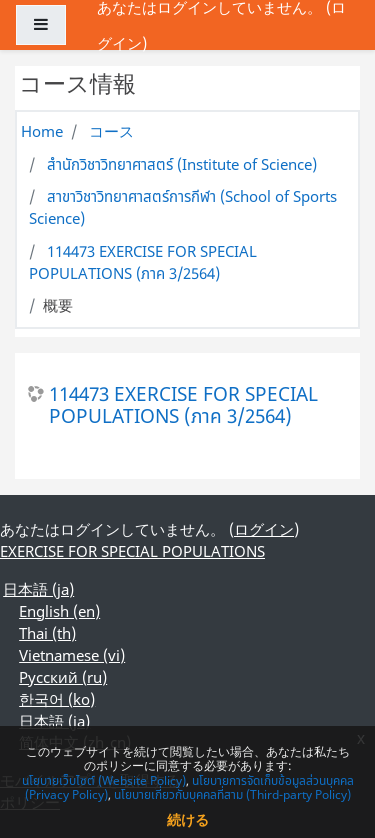 The width and height of the screenshot is (375, 838). I want to click on 日本語 ‎(ja)‎, so click(38, 589).